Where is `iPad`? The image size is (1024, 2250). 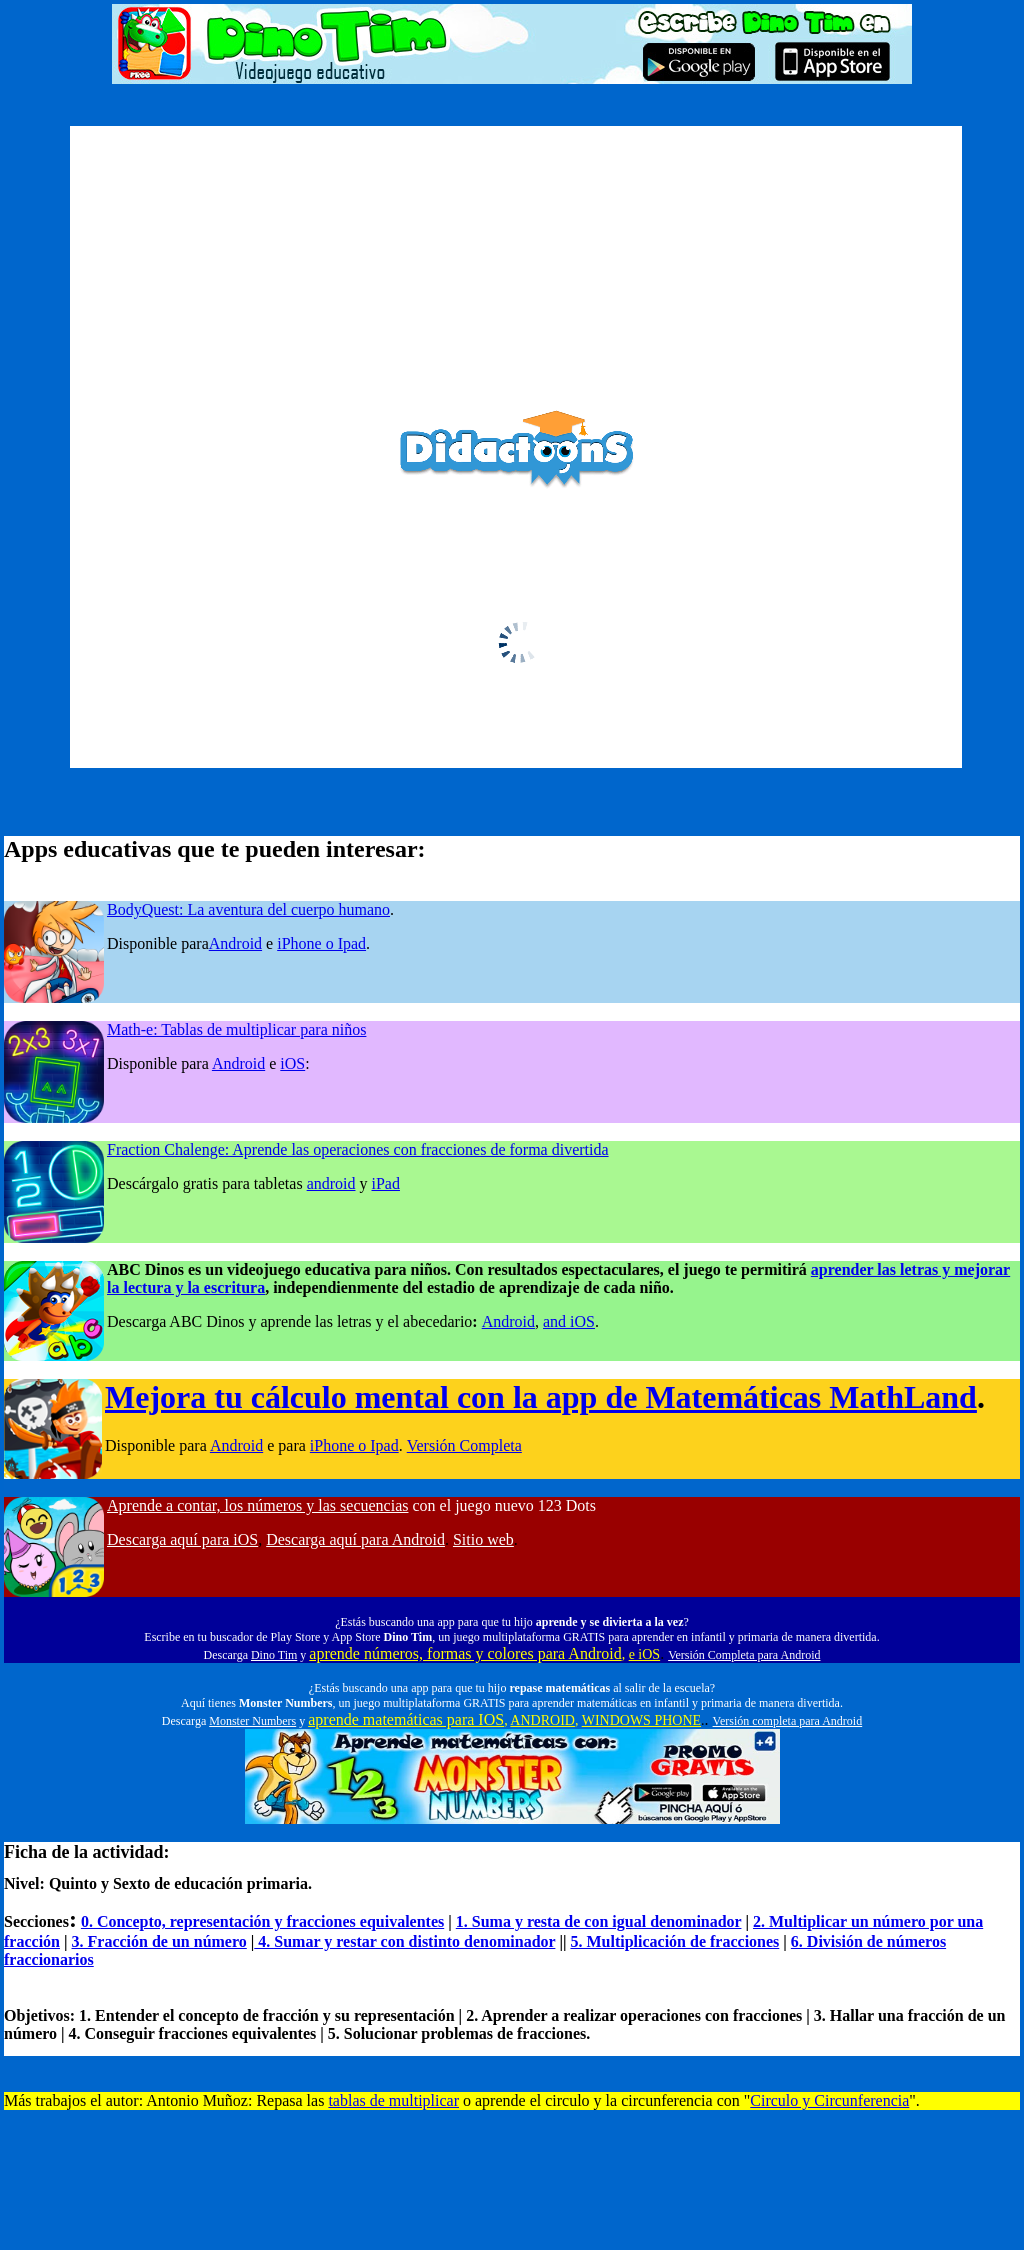
iPad is located at coordinates (386, 1183).